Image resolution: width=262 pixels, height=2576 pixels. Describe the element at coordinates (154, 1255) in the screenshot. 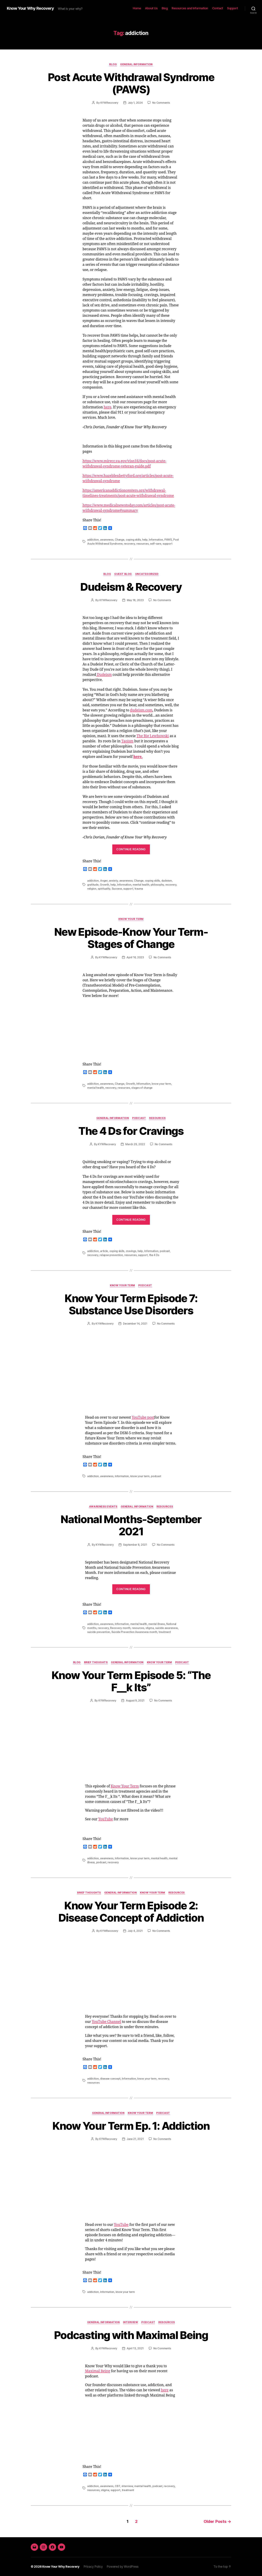

I see `the 4 Ds` at that location.